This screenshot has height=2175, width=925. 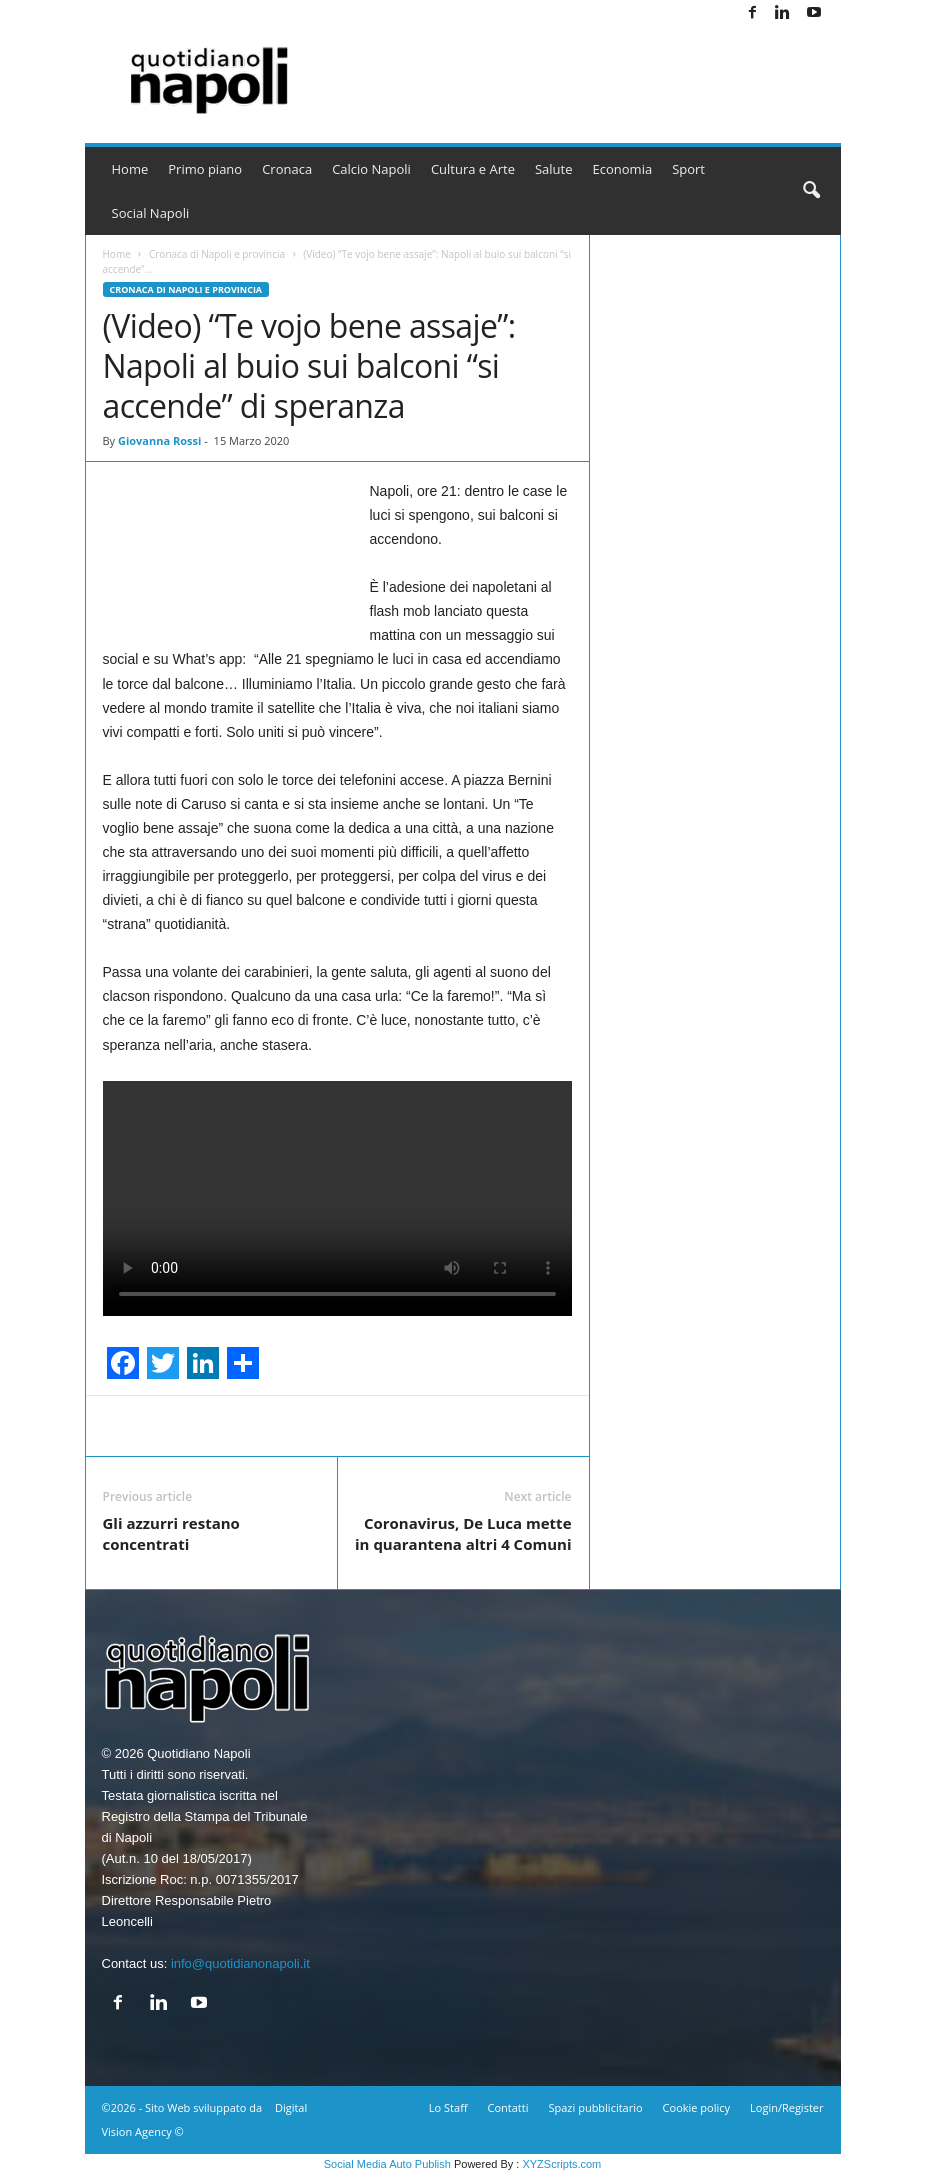 I want to click on Sport, so click(x=688, y=169).